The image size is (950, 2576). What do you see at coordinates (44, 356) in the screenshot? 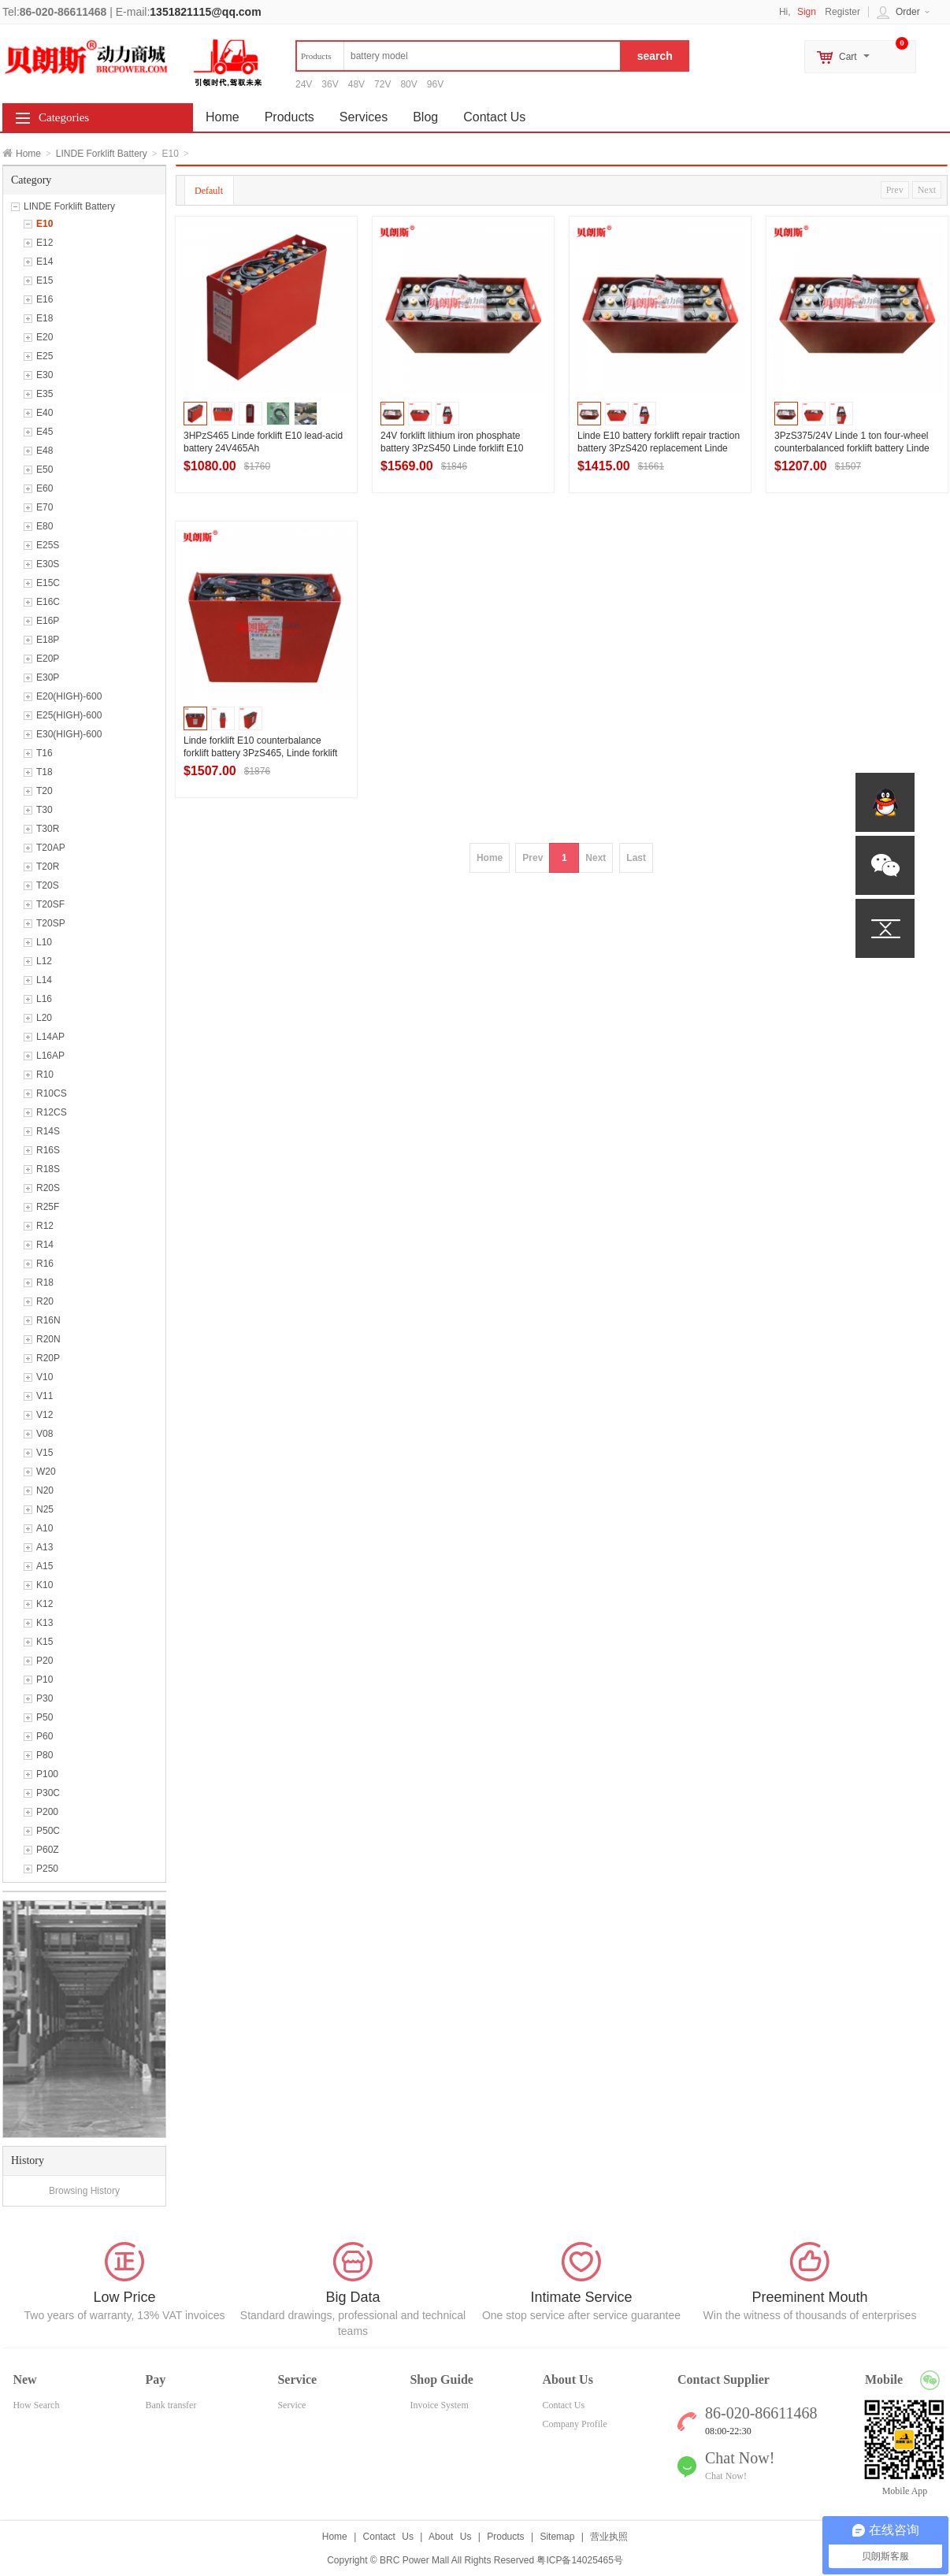
I see `E25` at bounding box center [44, 356].